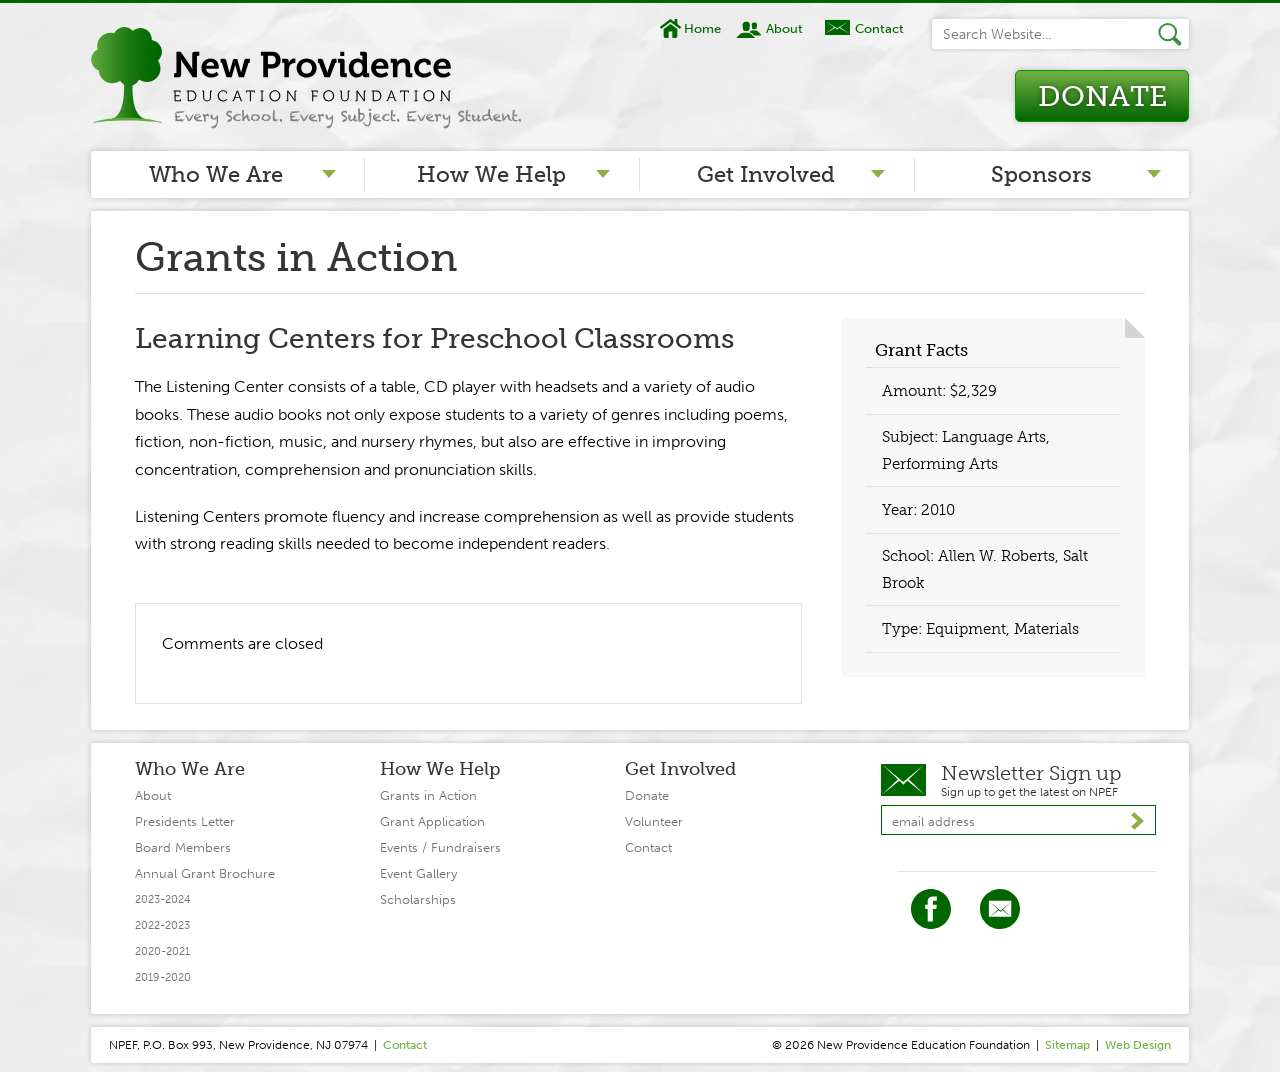 The height and width of the screenshot is (1072, 1280). What do you see at coordinates (163, 899) in the screenshot?
I see `2023-2024` at bounding box center [163, 899].